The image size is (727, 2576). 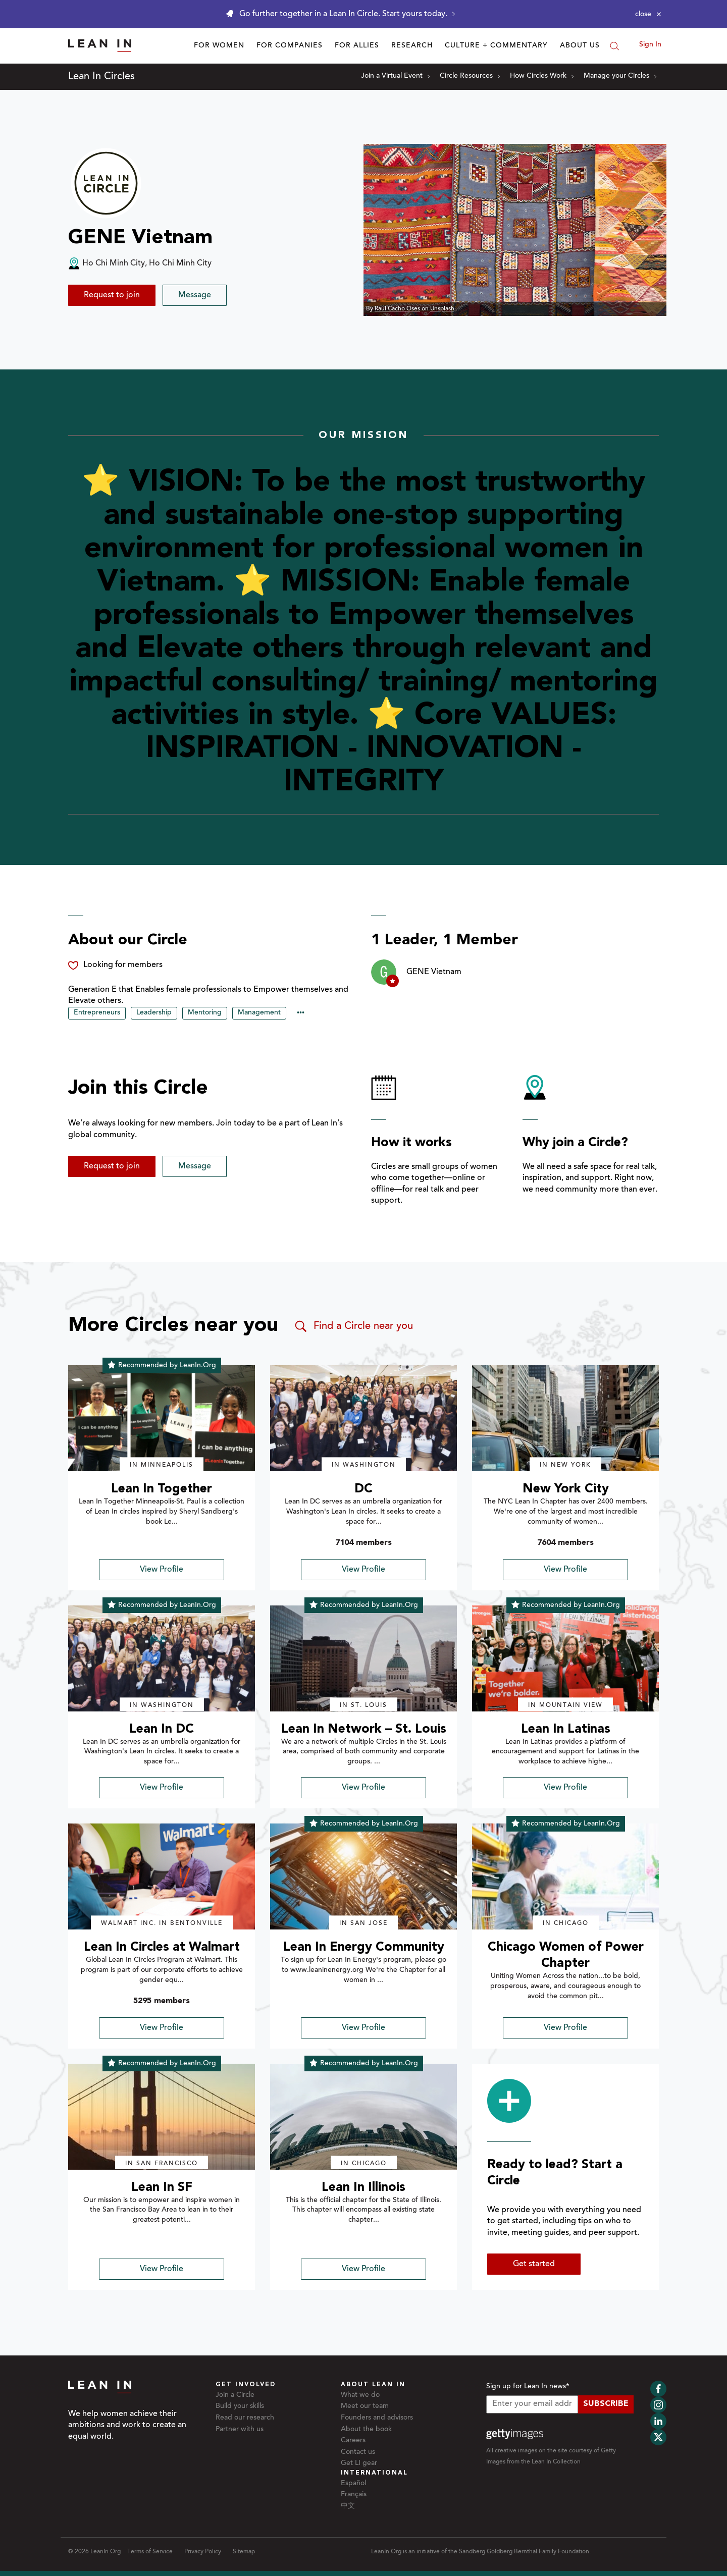 What do you see at coordinates (353, 2440) in the screenshot?
I see `Careers` at bounding box center [353, 2440].